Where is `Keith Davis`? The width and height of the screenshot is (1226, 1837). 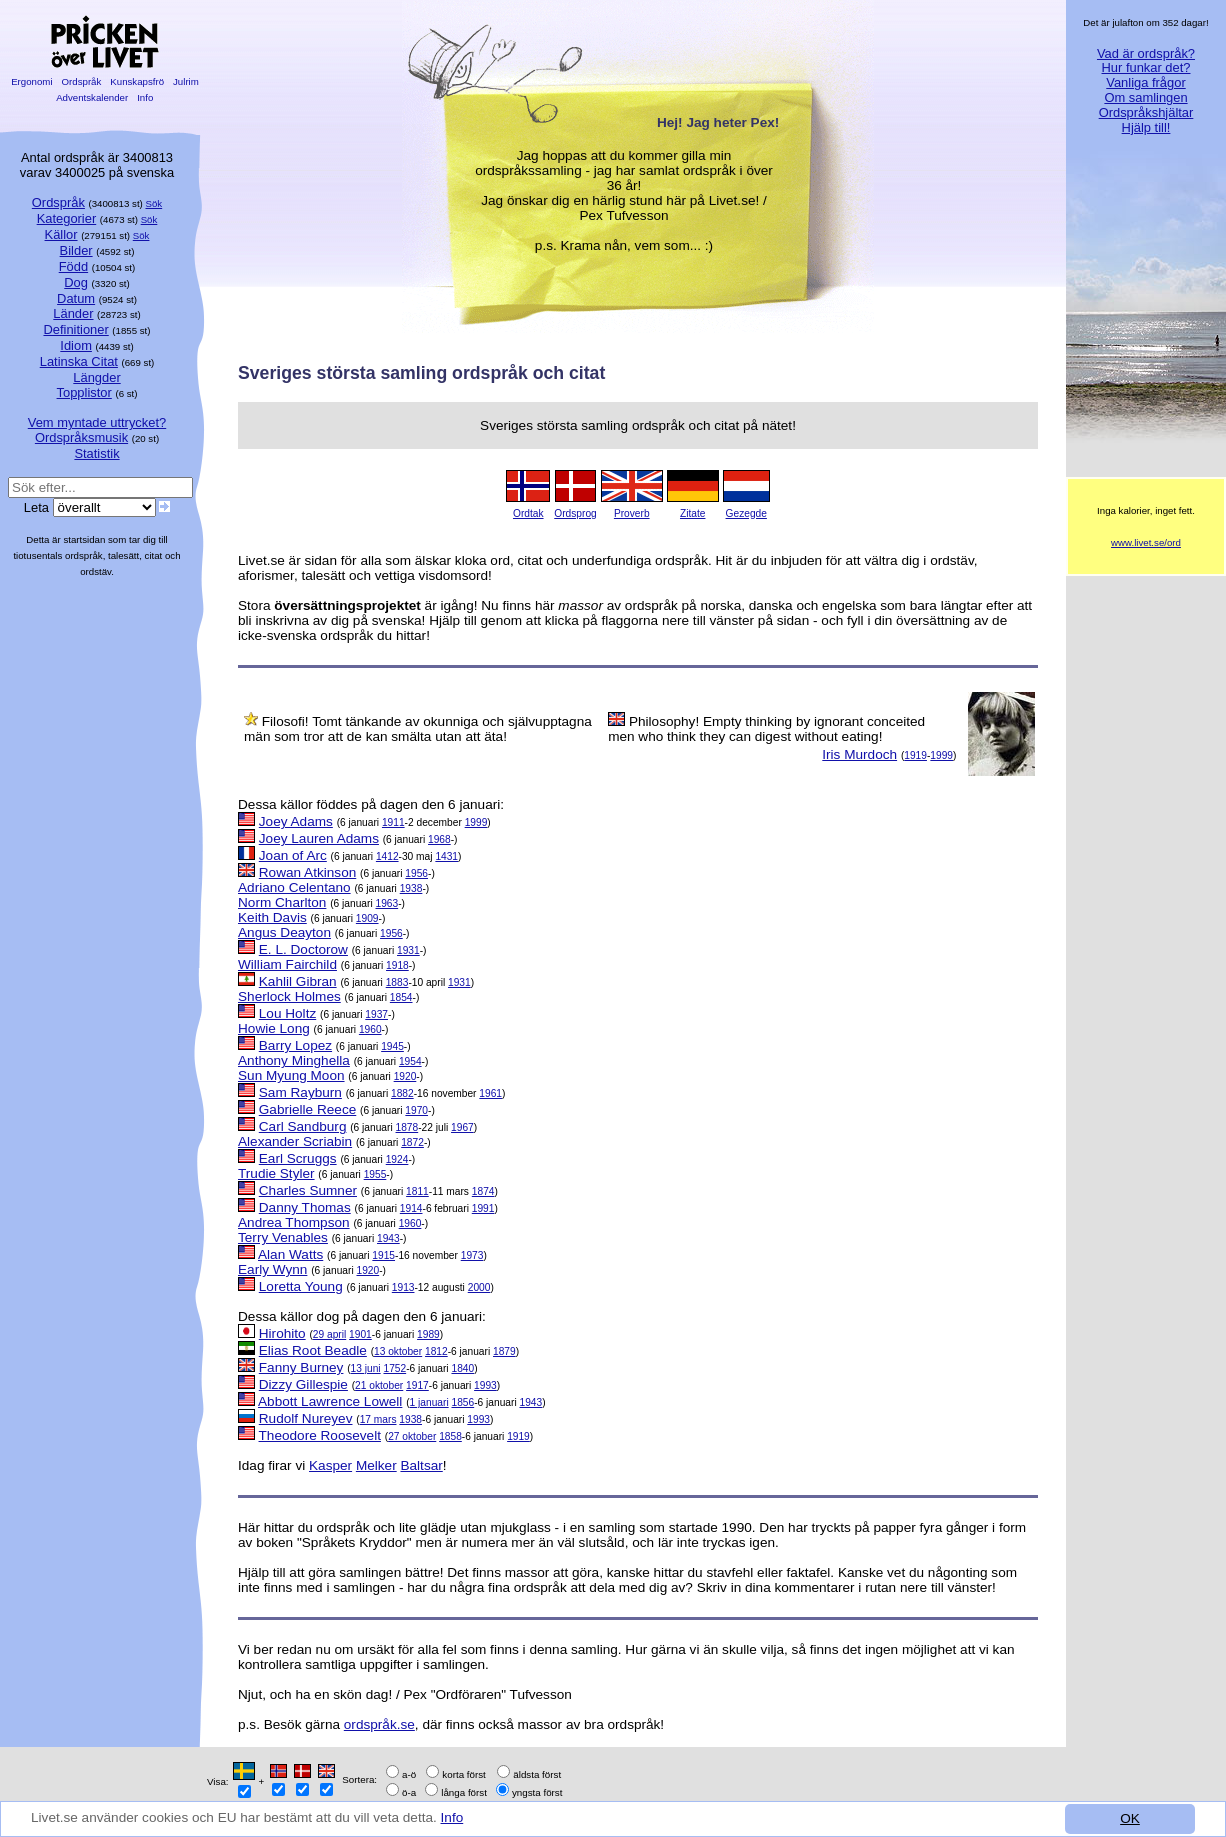 Keith Davis is located at coordinates (272, 917).